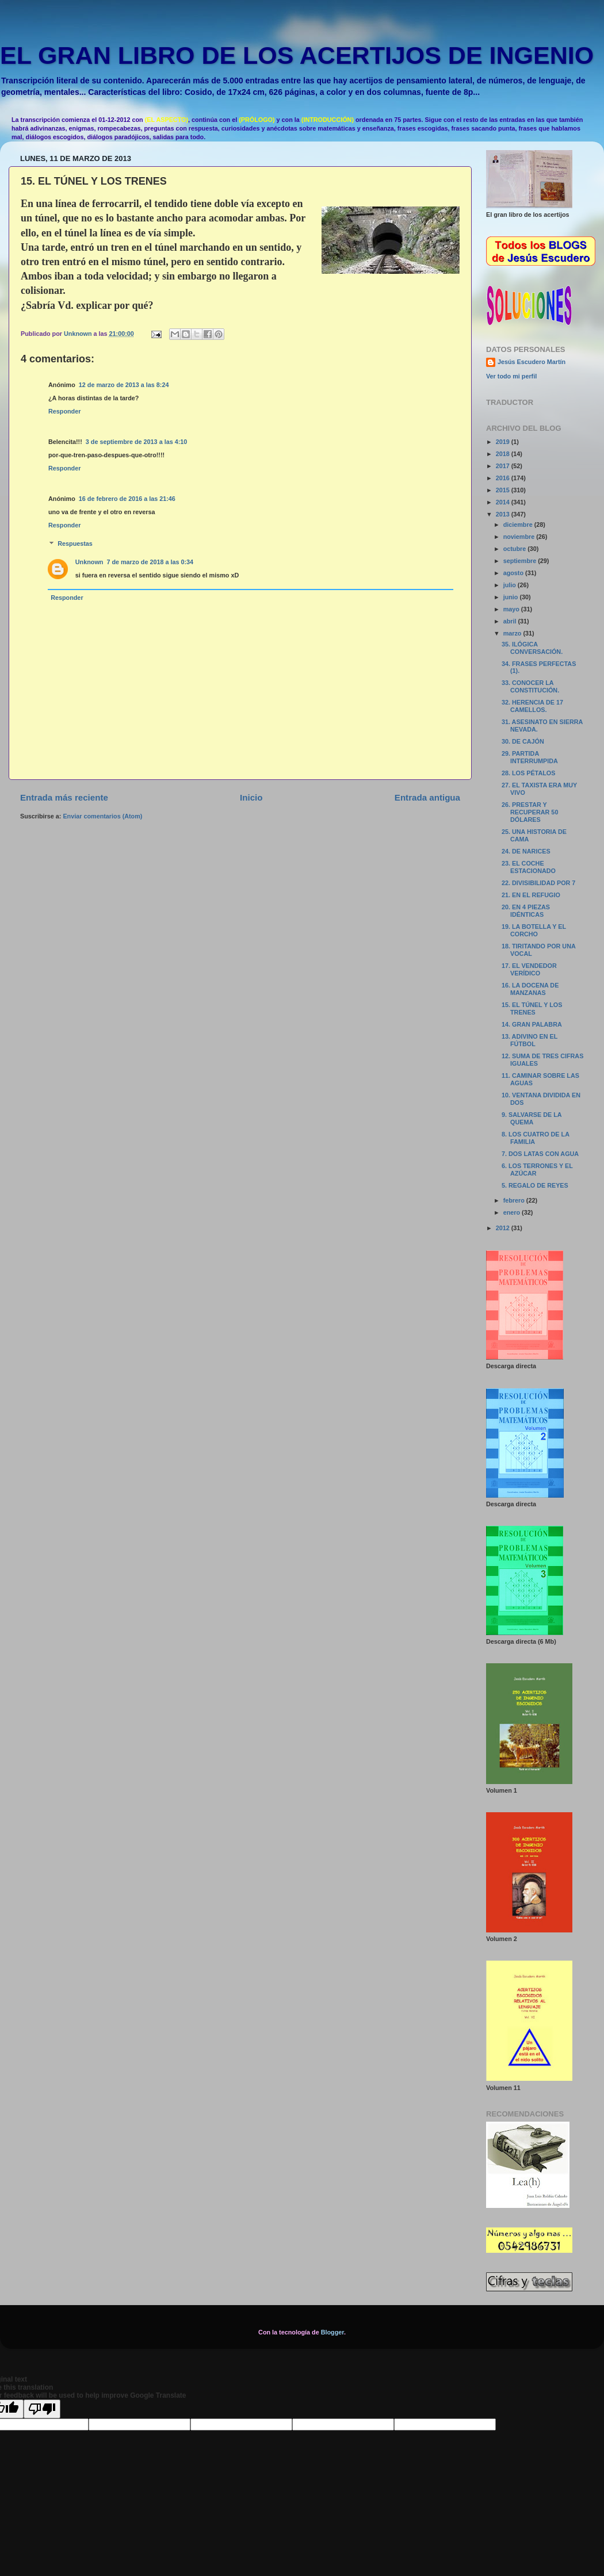 The height and width of the screenshot is (2576, 604). What do you see at coordinates (526, 851) in the screenshot?
I see `24. DE NARICES` at bounding box center [526, 851].